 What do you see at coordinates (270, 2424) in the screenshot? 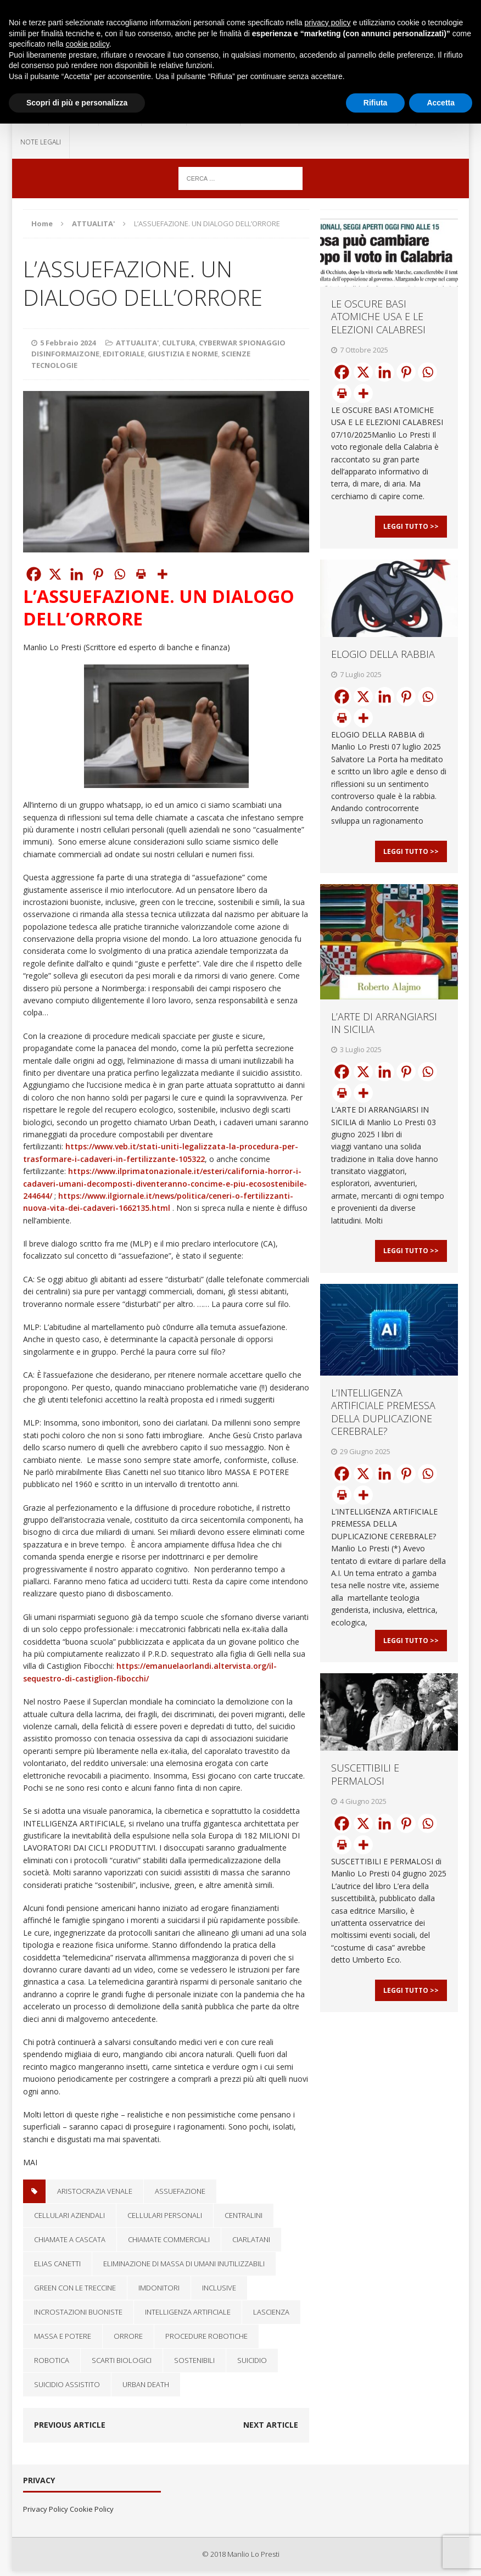
I see `Next article` at bounding box center [270, 2424].